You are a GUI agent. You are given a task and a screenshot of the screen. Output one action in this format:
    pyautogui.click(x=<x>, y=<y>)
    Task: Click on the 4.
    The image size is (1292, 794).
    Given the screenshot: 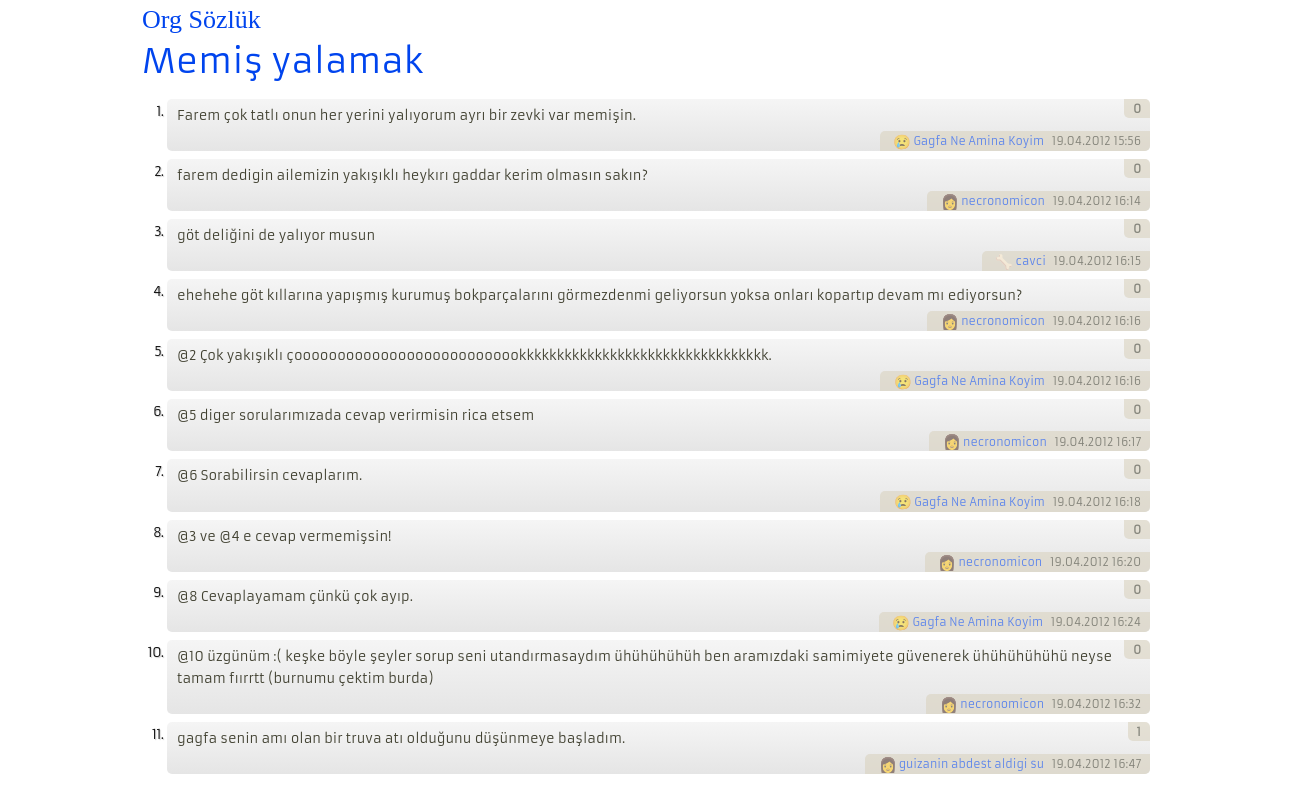 What is the action you would take?
    pyautogui.click(x=158, y=291)
    